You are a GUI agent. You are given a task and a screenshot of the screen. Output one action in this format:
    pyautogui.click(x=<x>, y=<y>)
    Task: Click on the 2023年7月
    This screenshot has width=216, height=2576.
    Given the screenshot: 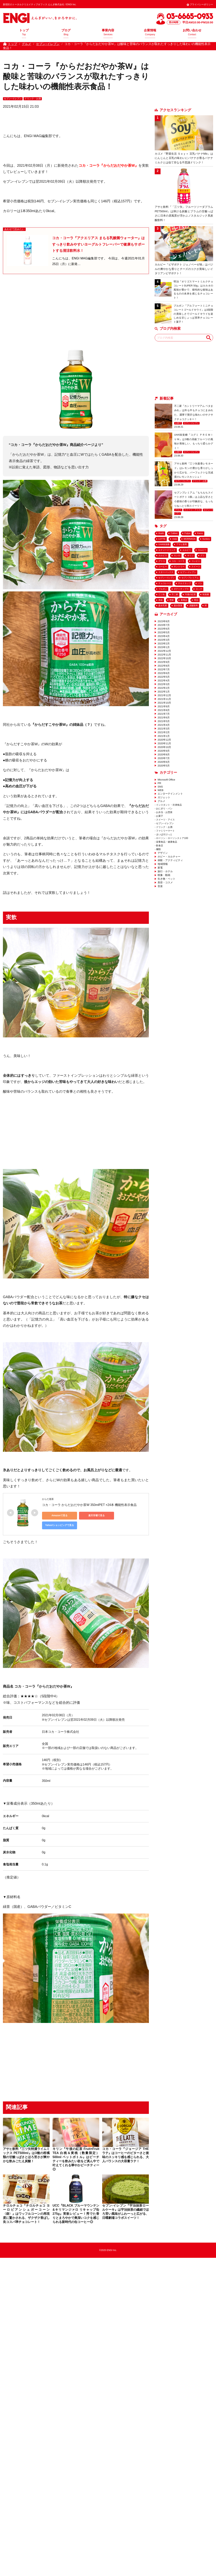 What is the action you would take?
    pyautogui.click(x=164, y=625)
    